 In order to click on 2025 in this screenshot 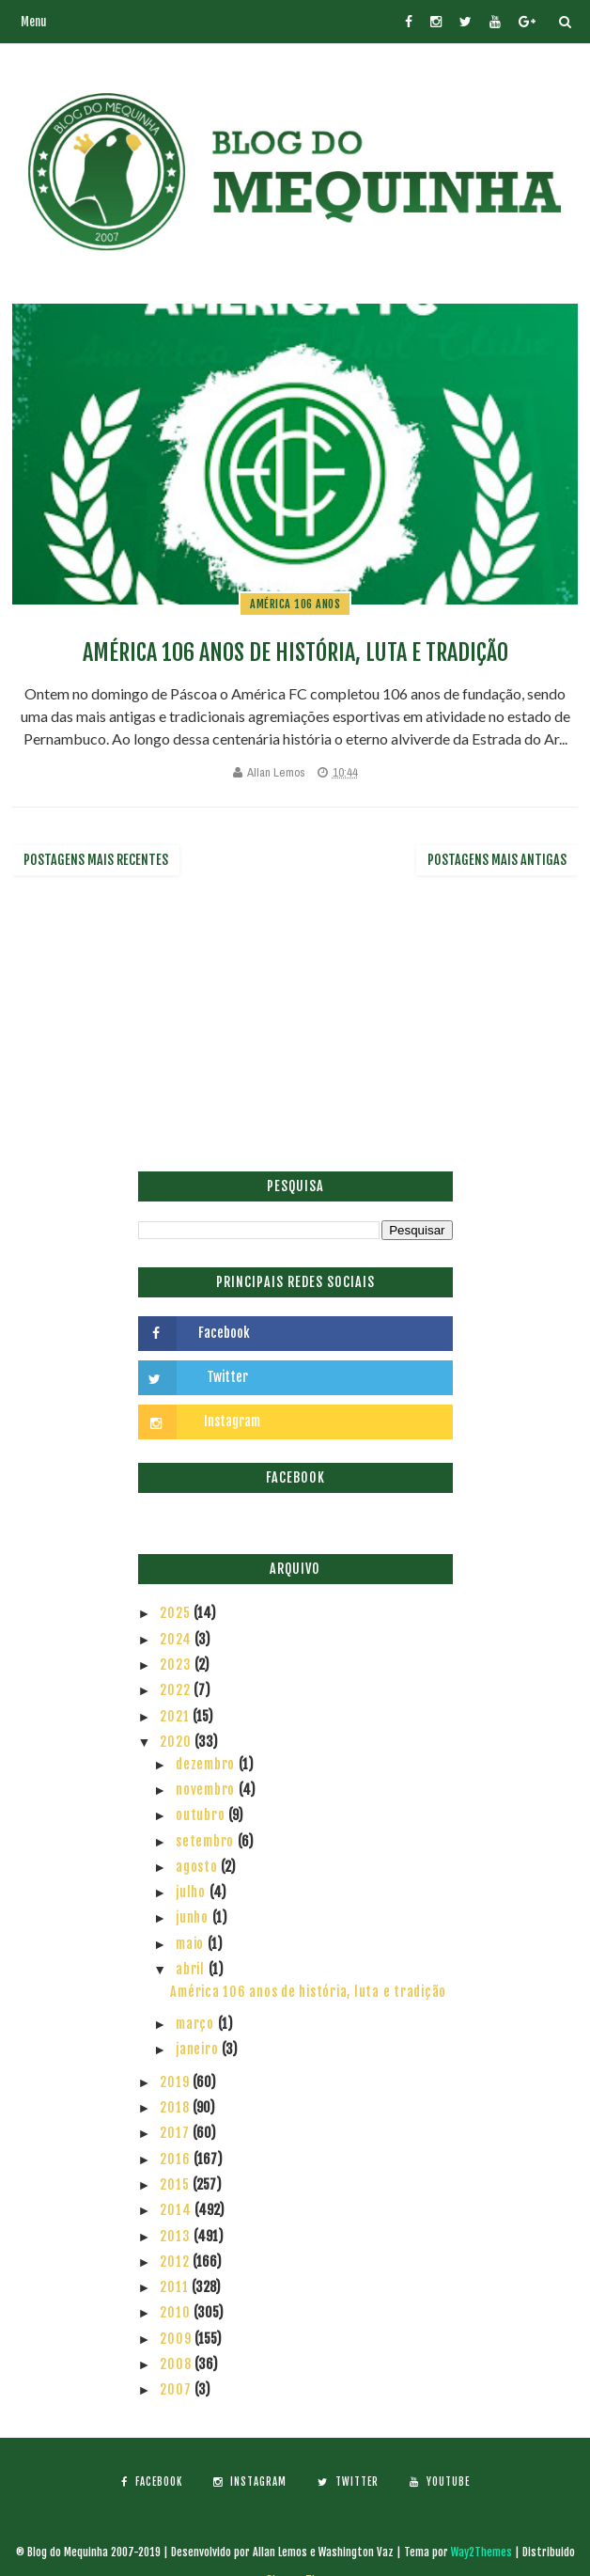, I will do `click(177, 1613)`.